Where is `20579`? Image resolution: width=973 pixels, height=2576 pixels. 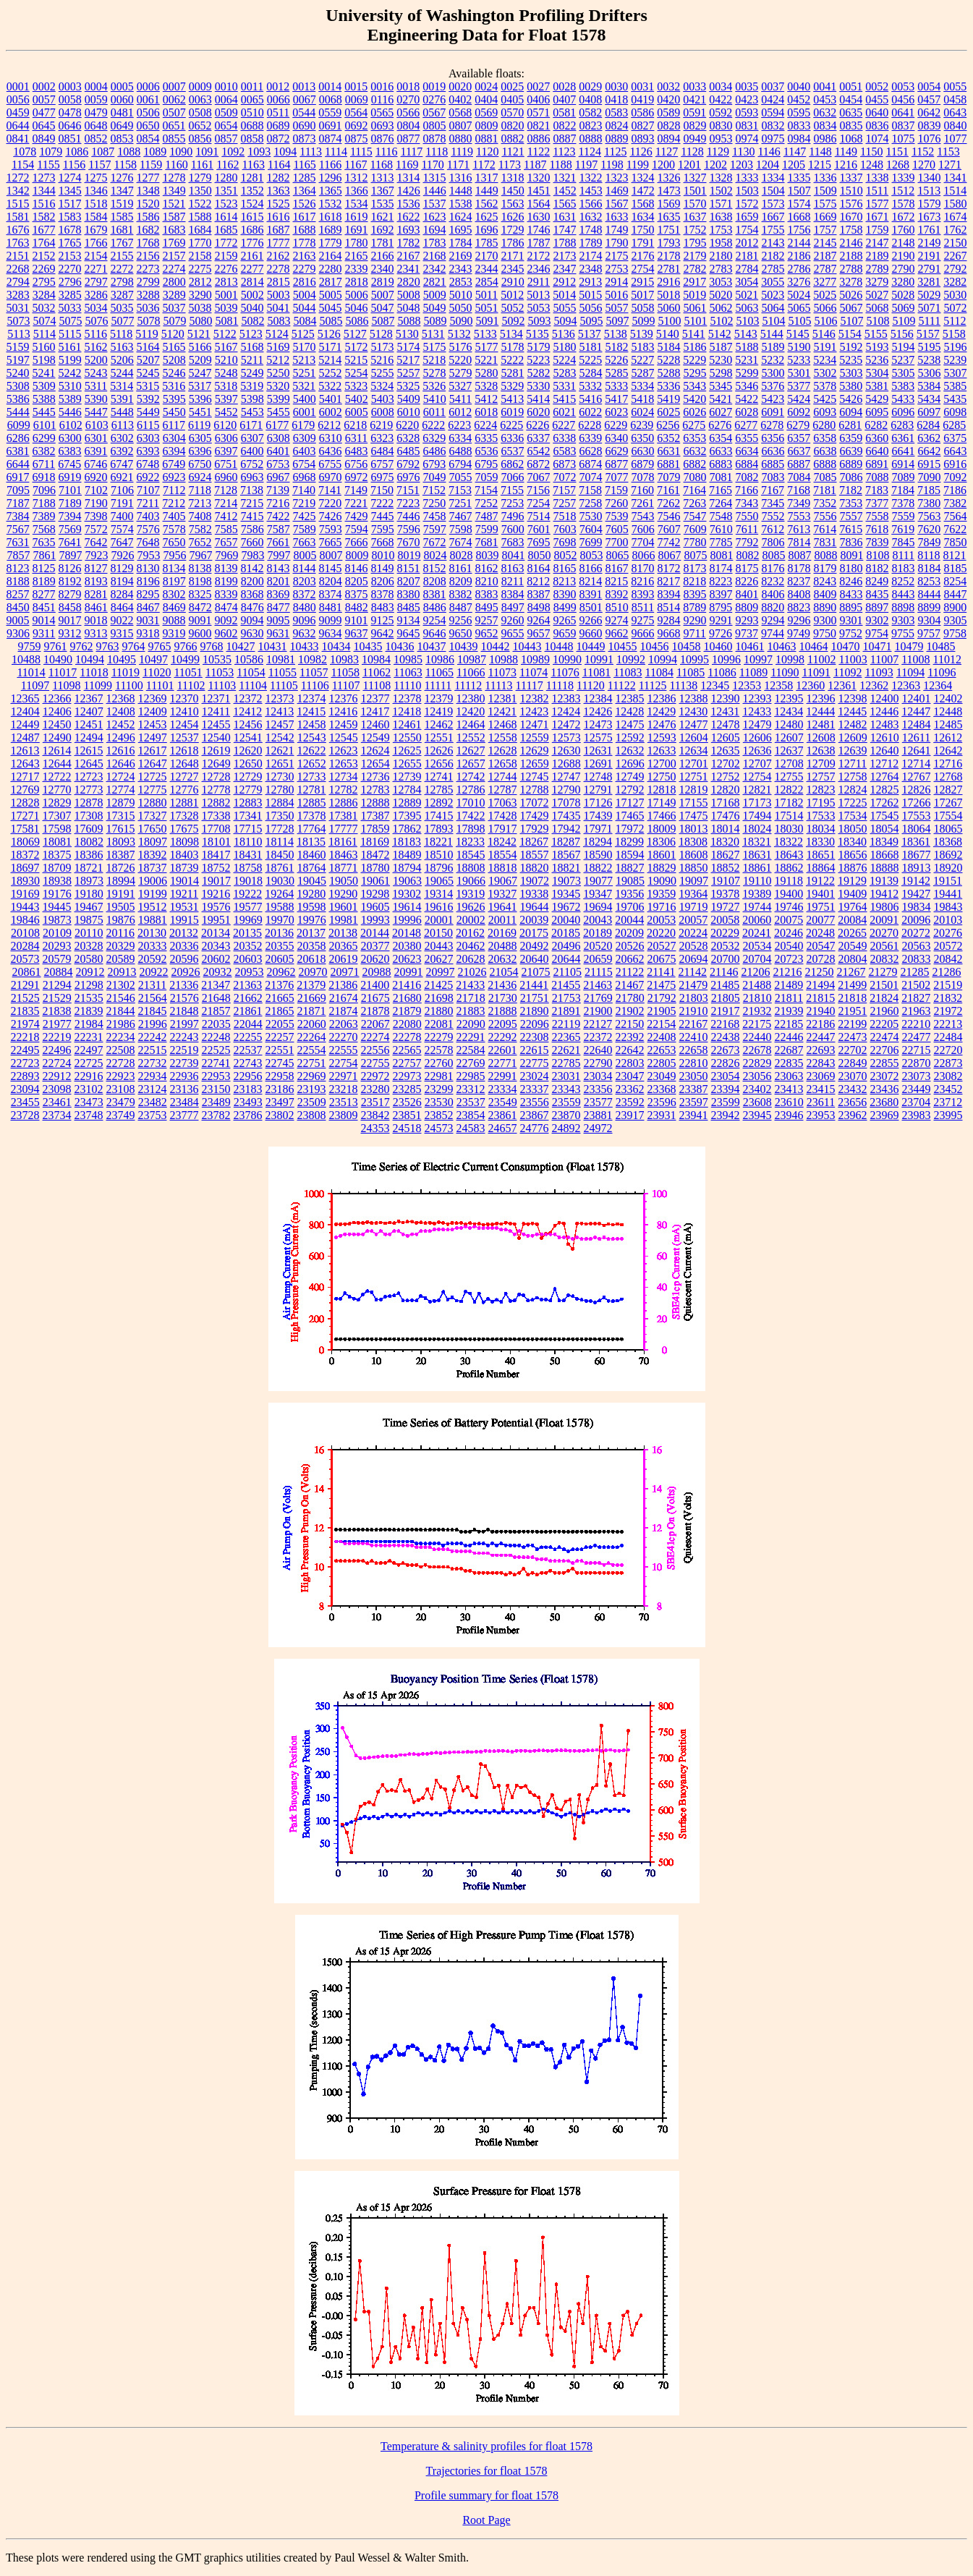 20579 is located at coordinates (57, 959).